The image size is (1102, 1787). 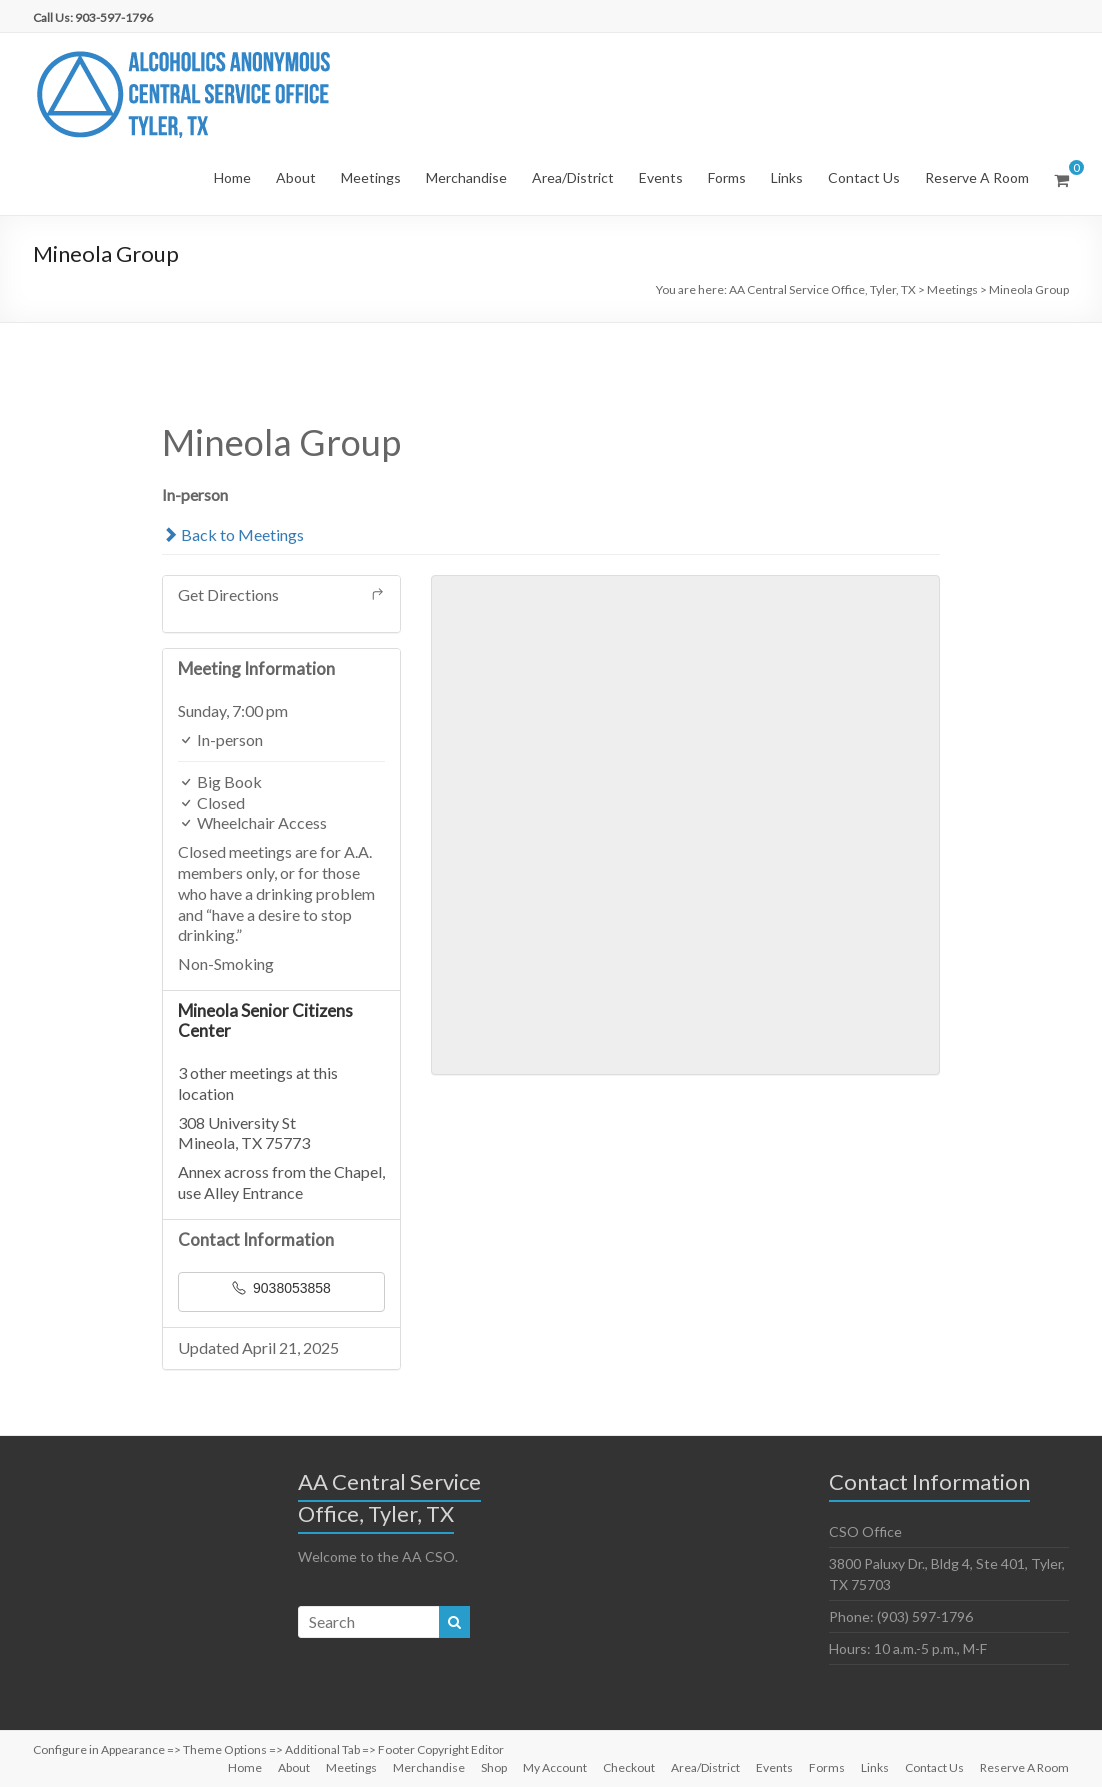 What do you see at coordinates (864, 177) in the screenshot?
I see `Contact Us` at bounding box center [864, 177].